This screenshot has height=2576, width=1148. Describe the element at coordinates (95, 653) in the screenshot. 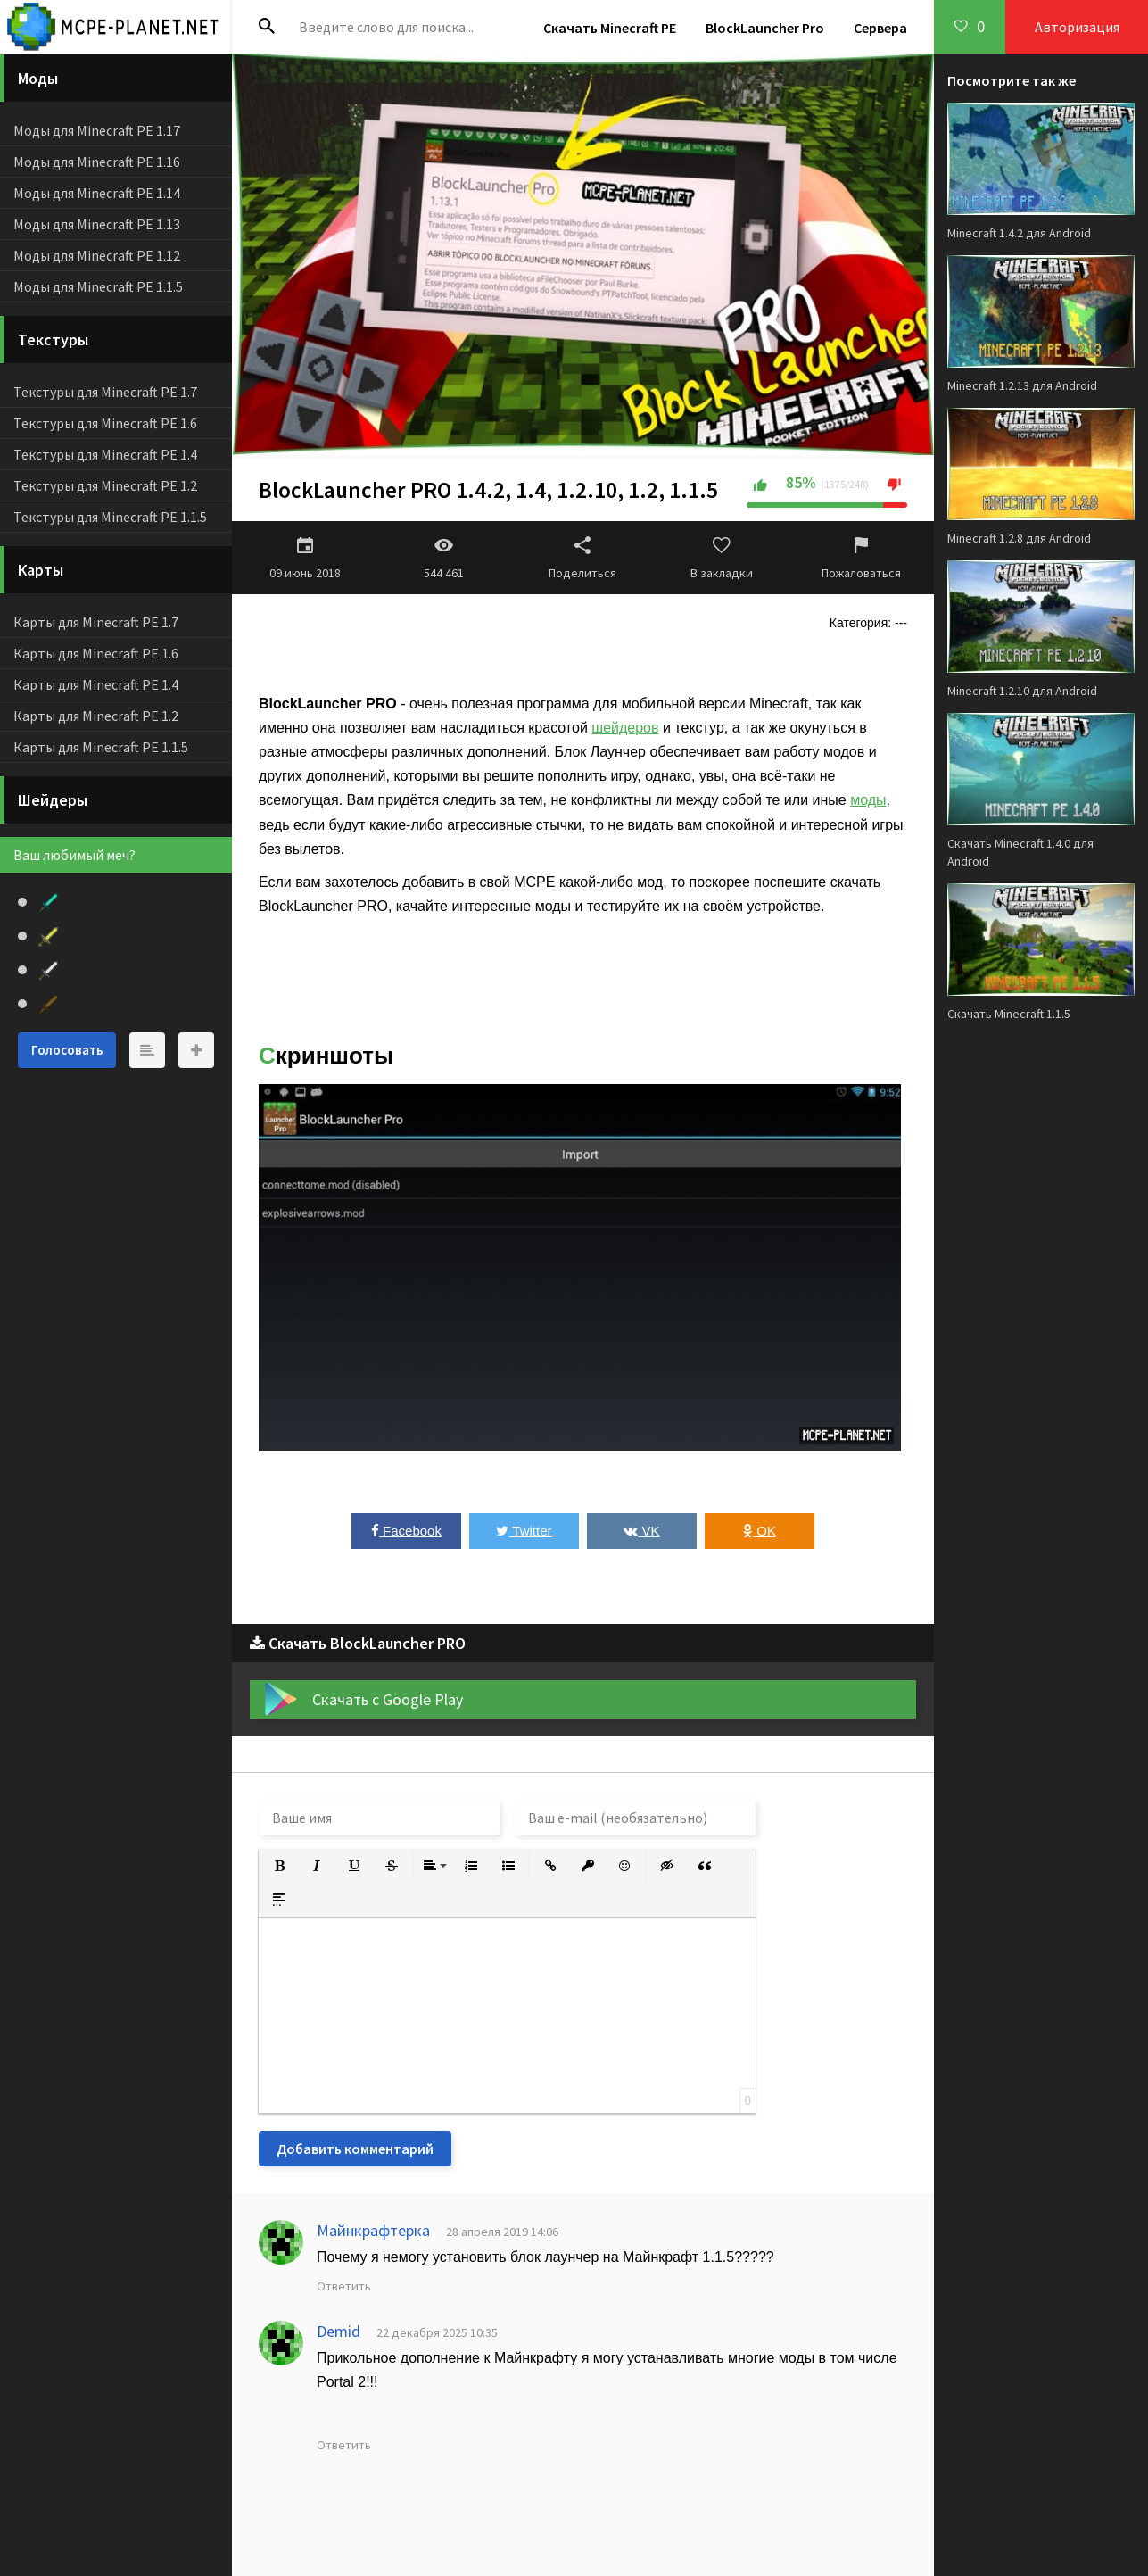

I see `Карты для Minecraft PE 1.6` at that location.